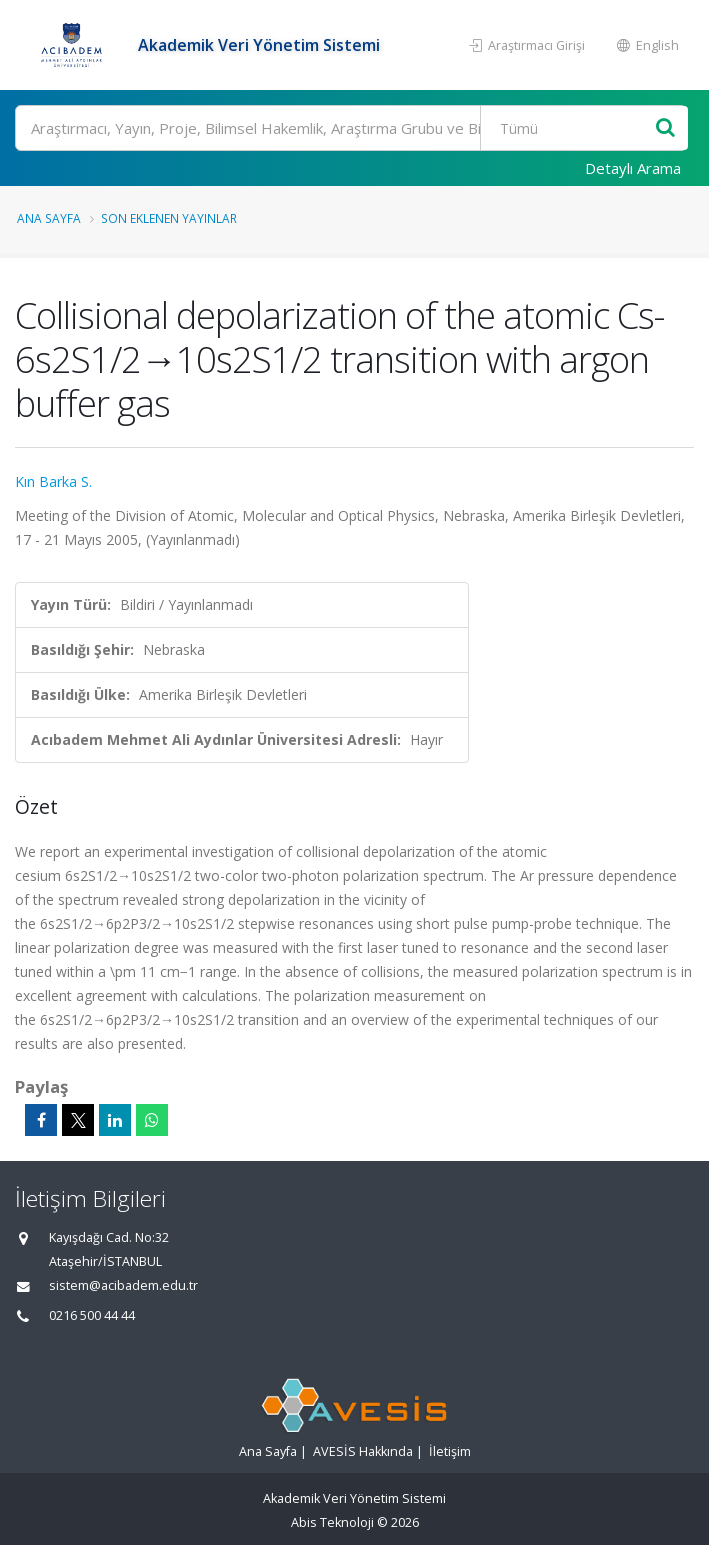 The image size is (709, 1545). Describe the element at coordinates (92, 1315) in the screenshot. I see `0216 500 44 44` at that location.